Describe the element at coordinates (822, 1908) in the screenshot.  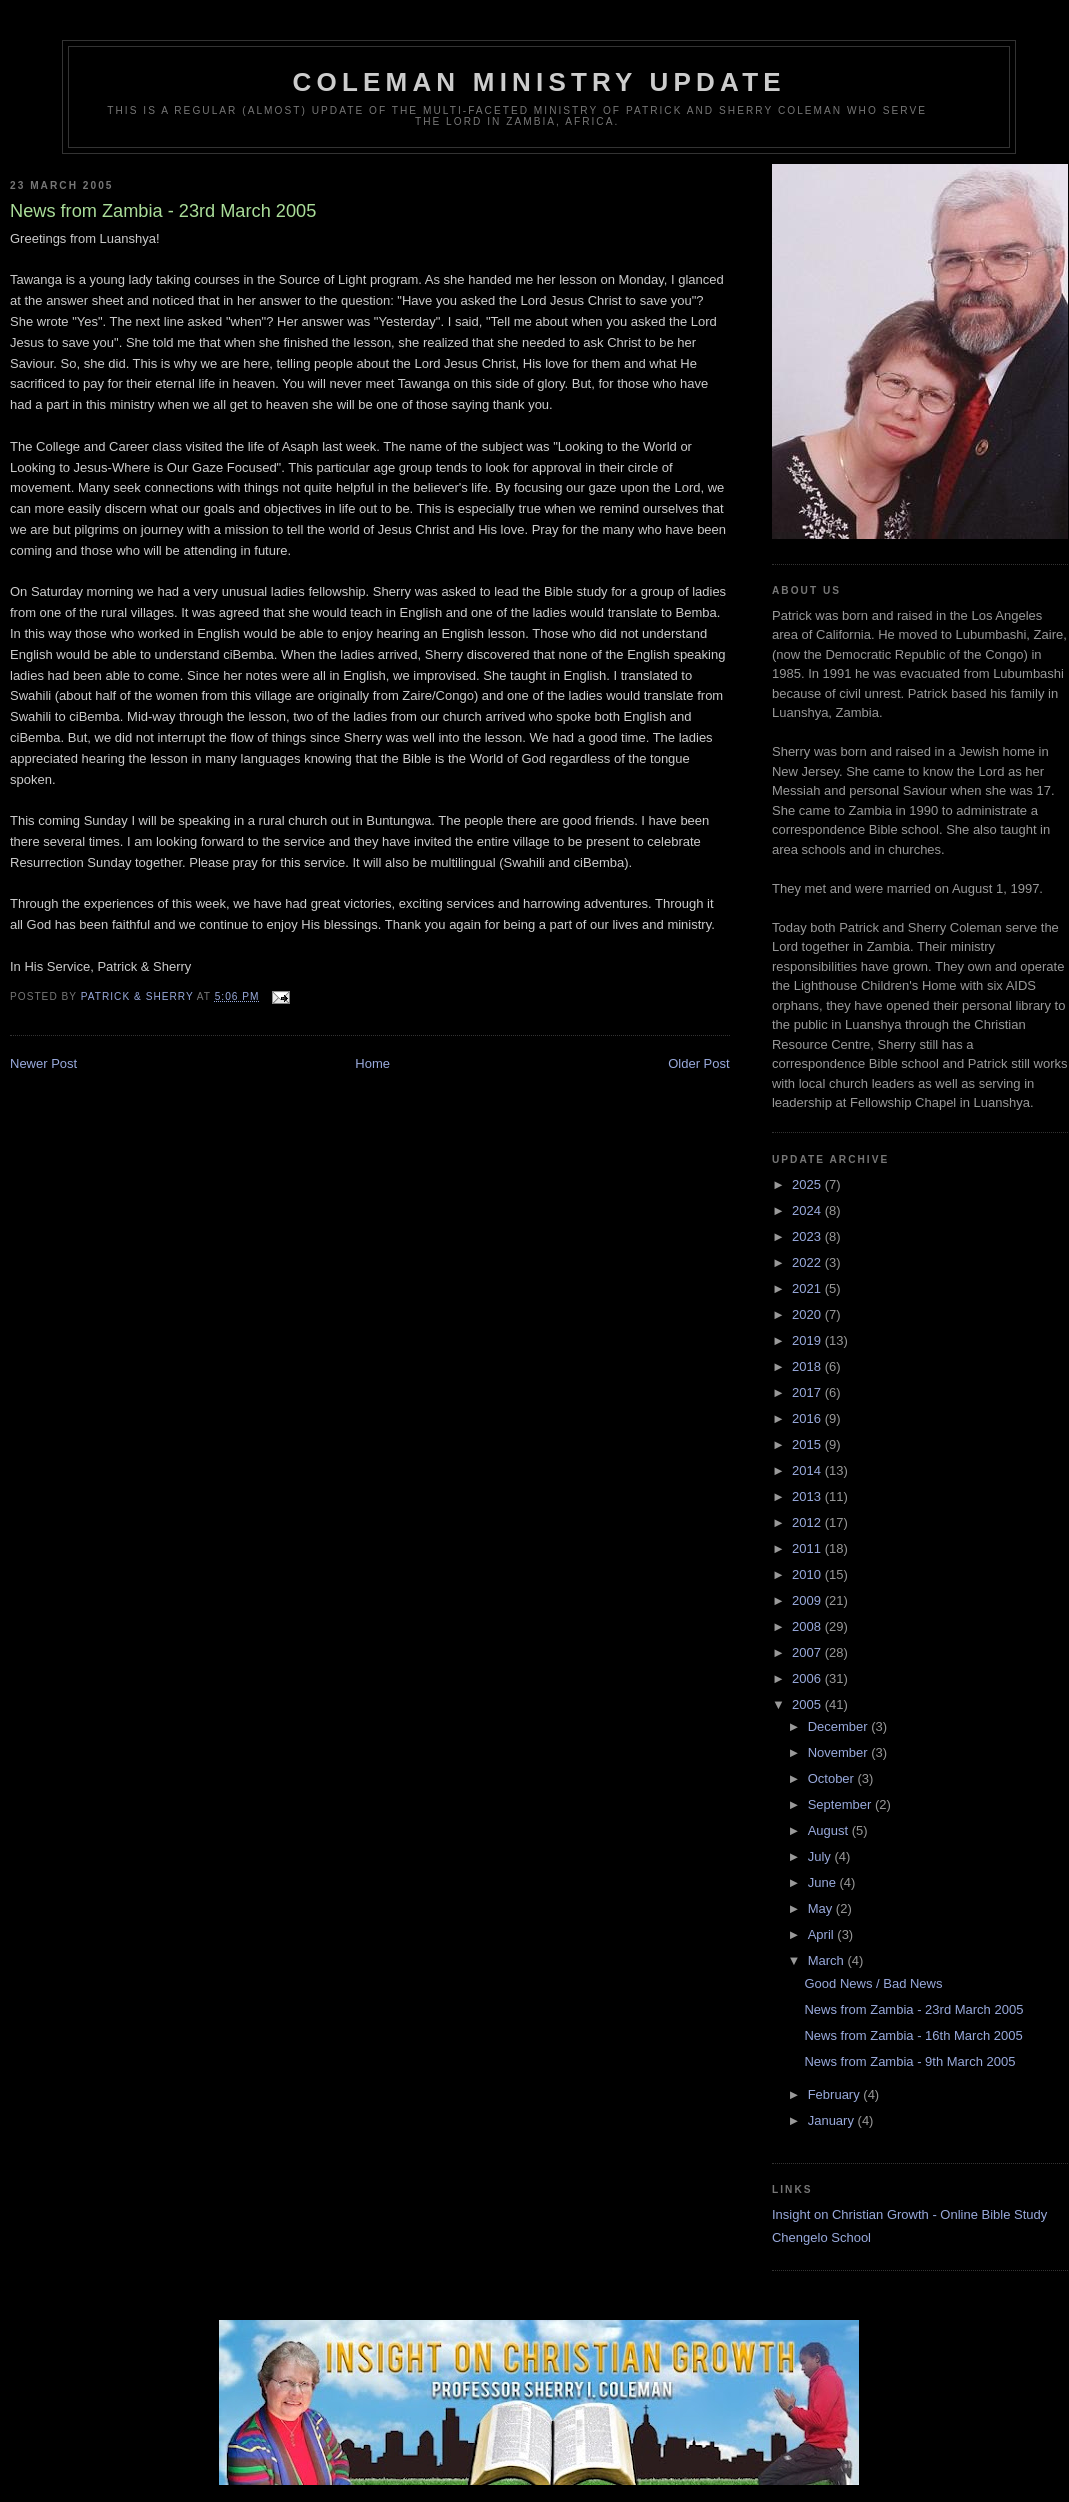
I see `May` at that location.